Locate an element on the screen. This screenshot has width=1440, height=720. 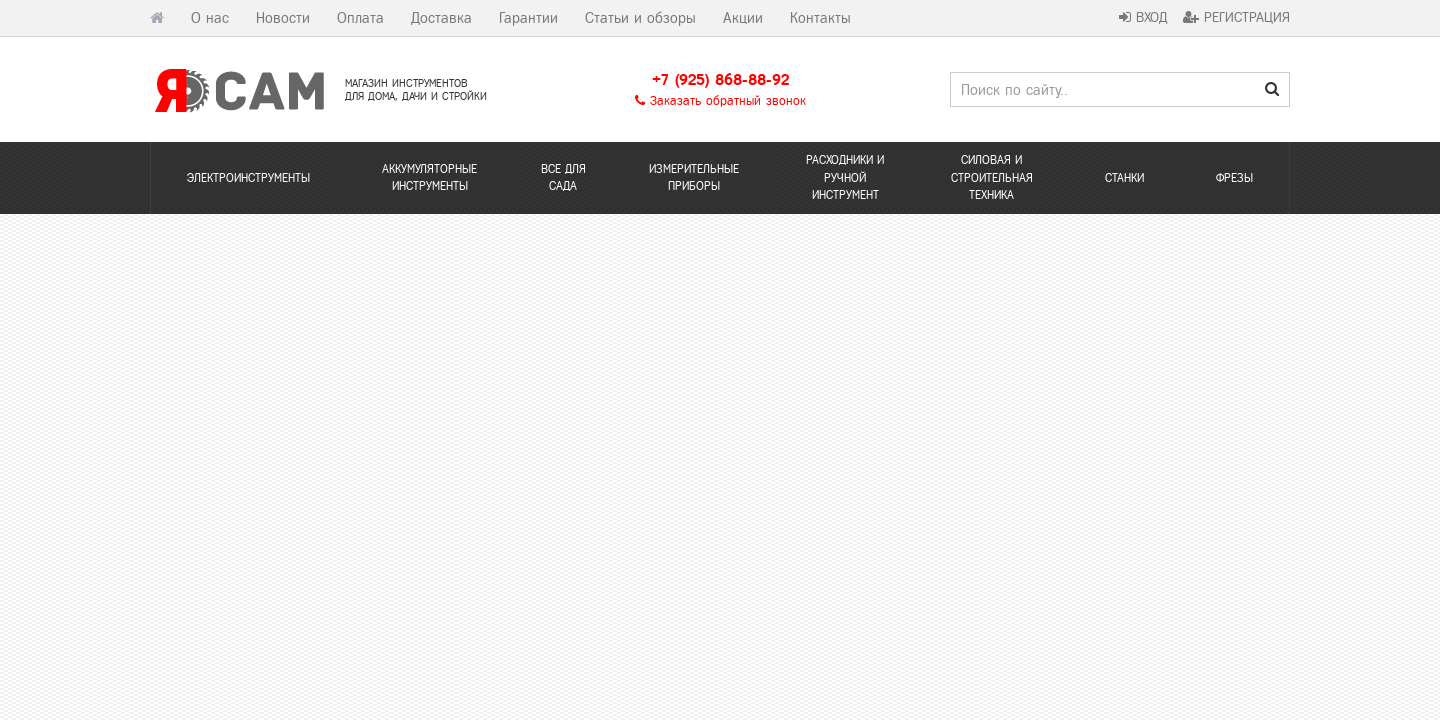
Станки is located at coordinates (1124, 178).